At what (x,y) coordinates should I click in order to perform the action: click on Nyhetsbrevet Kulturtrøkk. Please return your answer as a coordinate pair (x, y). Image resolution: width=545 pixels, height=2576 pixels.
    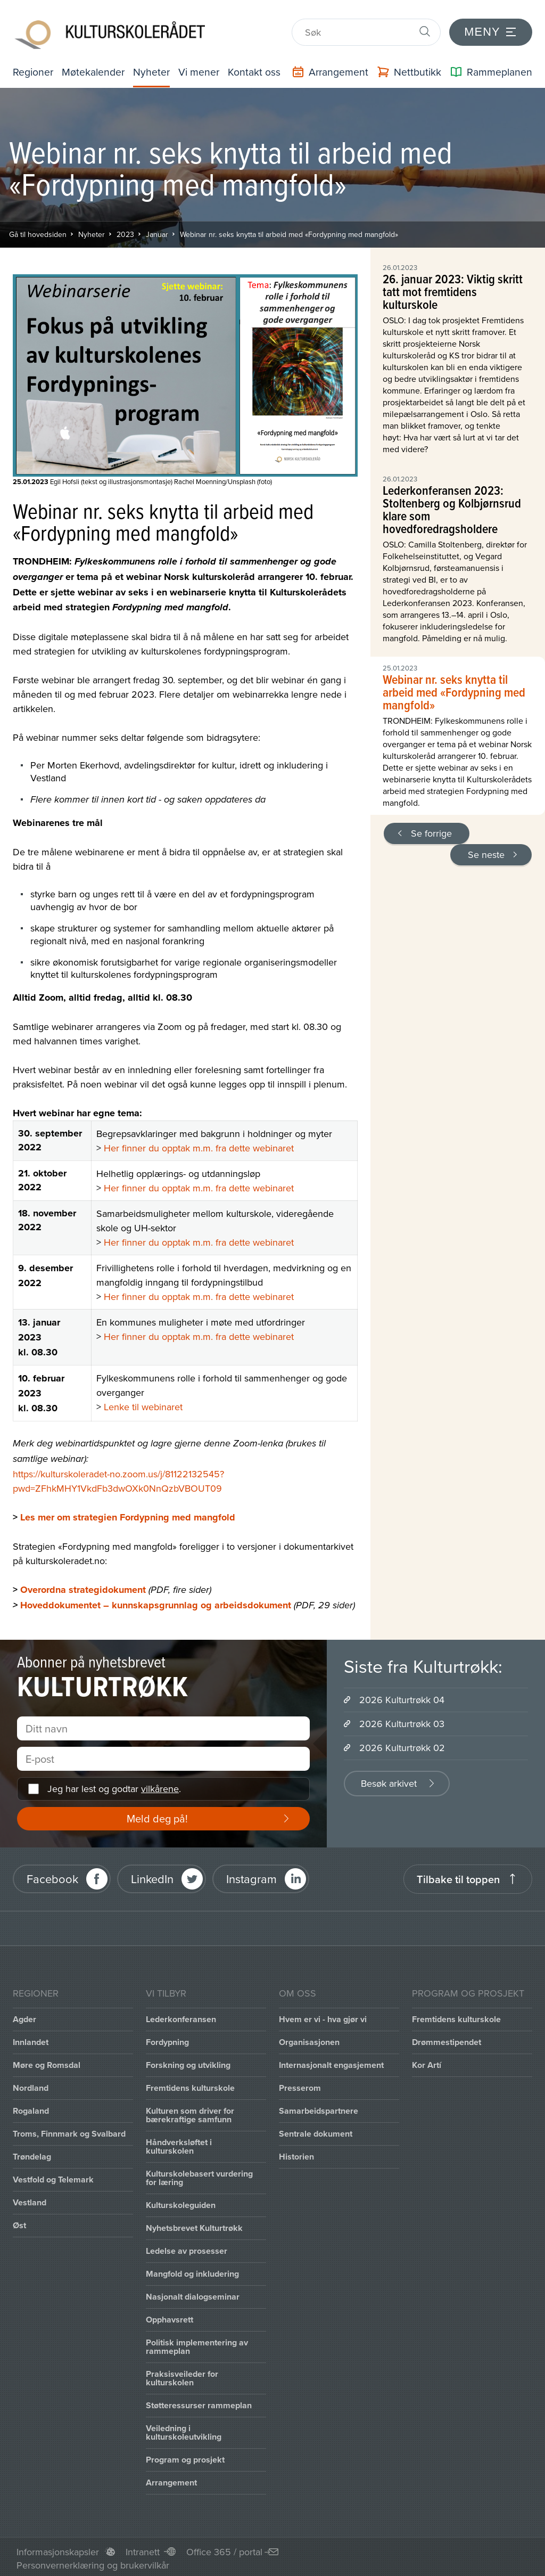
    Looking at the image, I should click on (194, 2225).